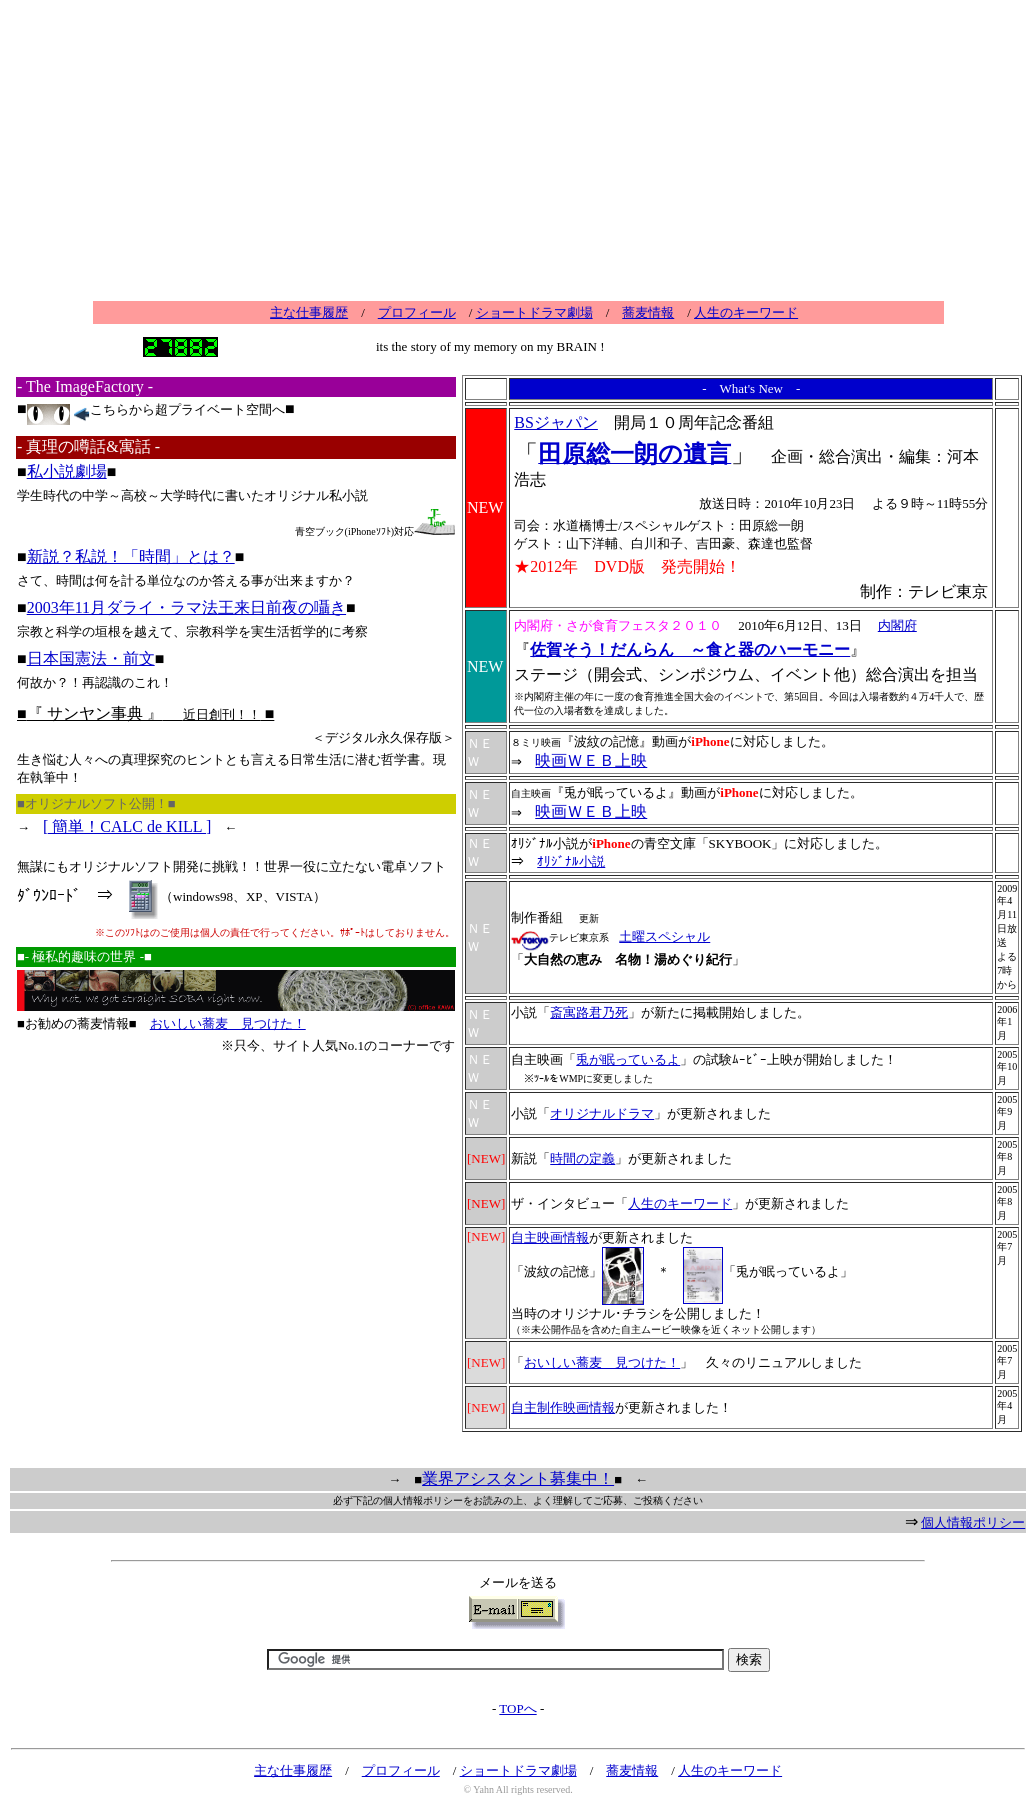  I want to click on ショートドラマ劇場, so click(534, 312).